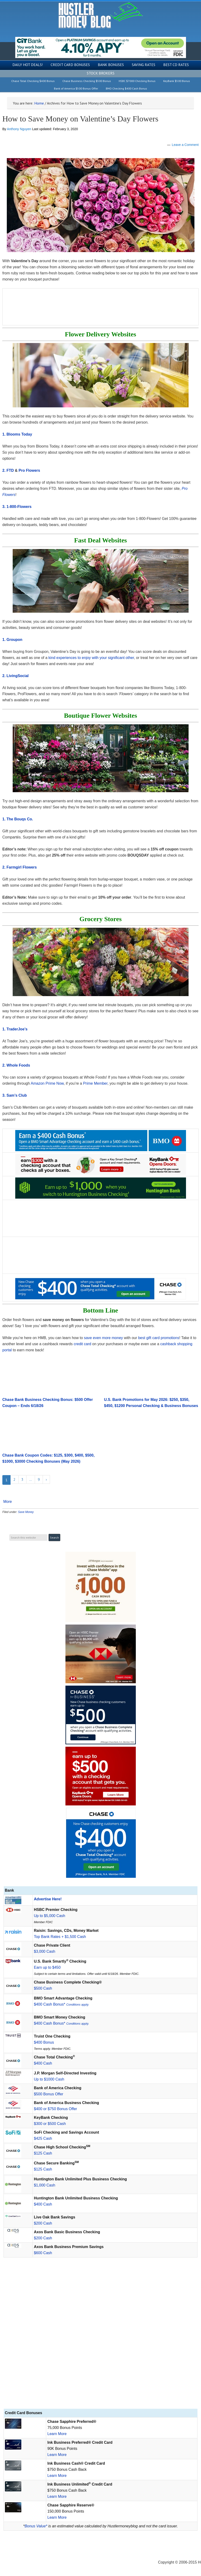  Describe the element at coordinates (43, 2153) in the screenshot. I see `$125 Cash` at that location.